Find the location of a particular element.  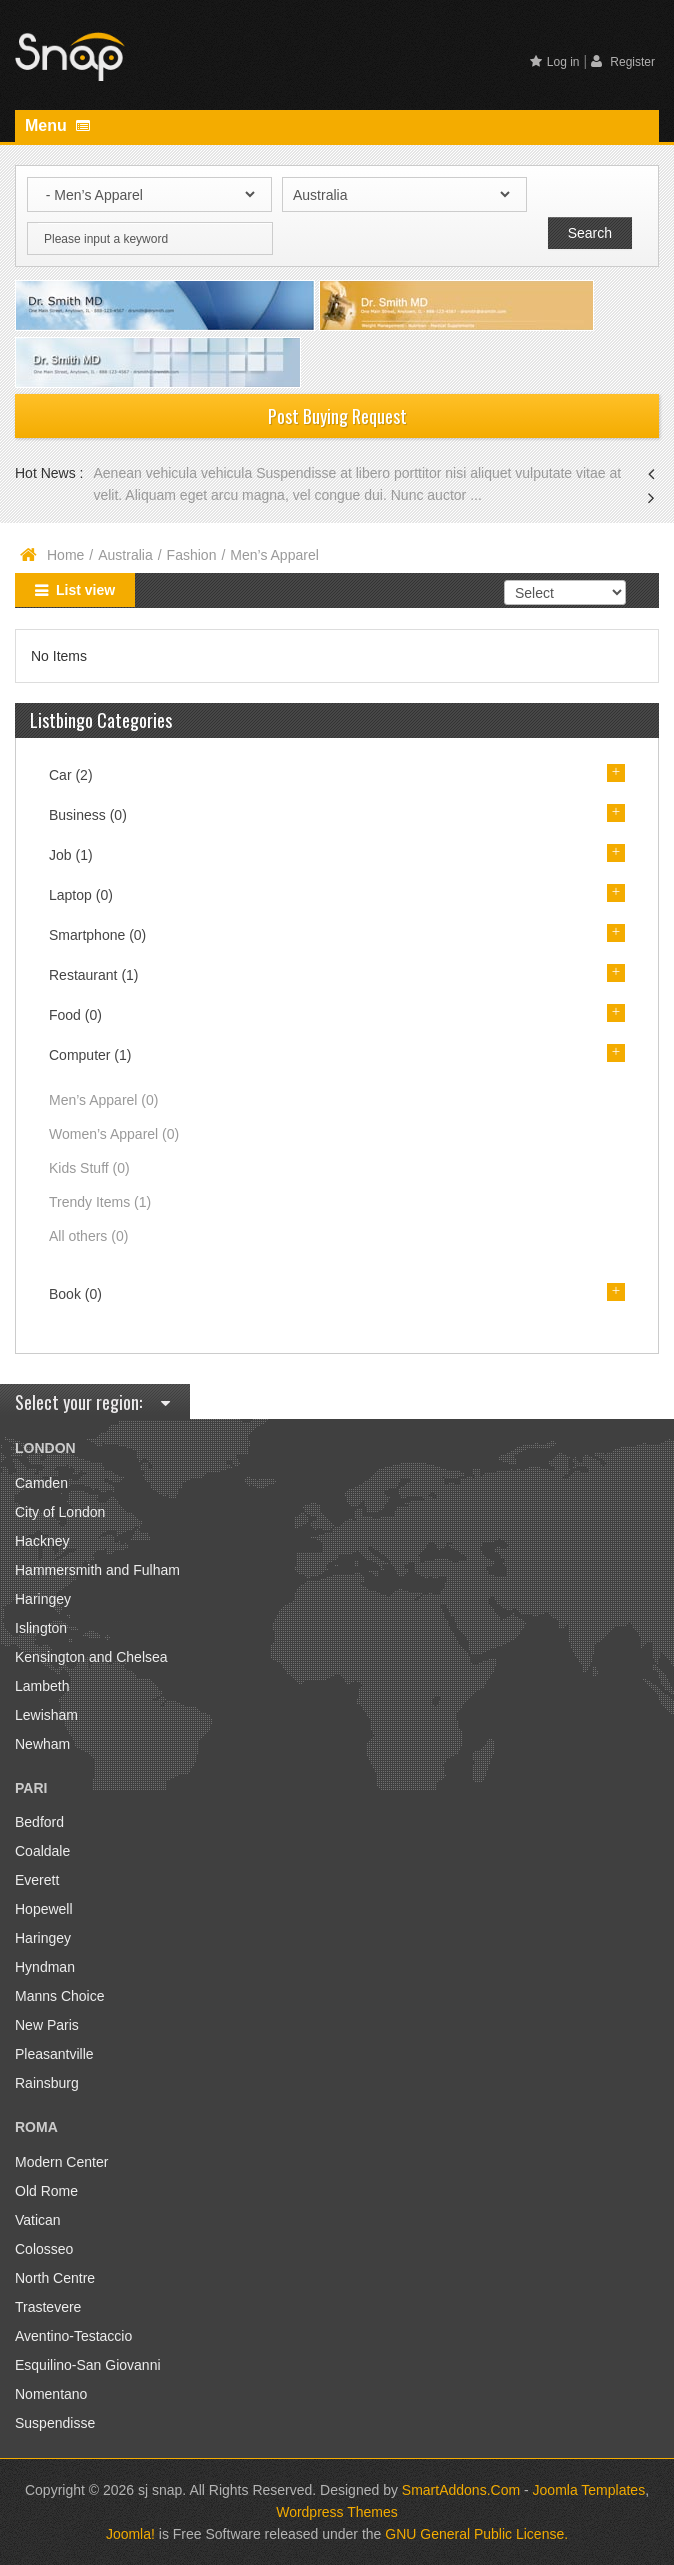

Suspendisse is located at coordinates (55, 2423).